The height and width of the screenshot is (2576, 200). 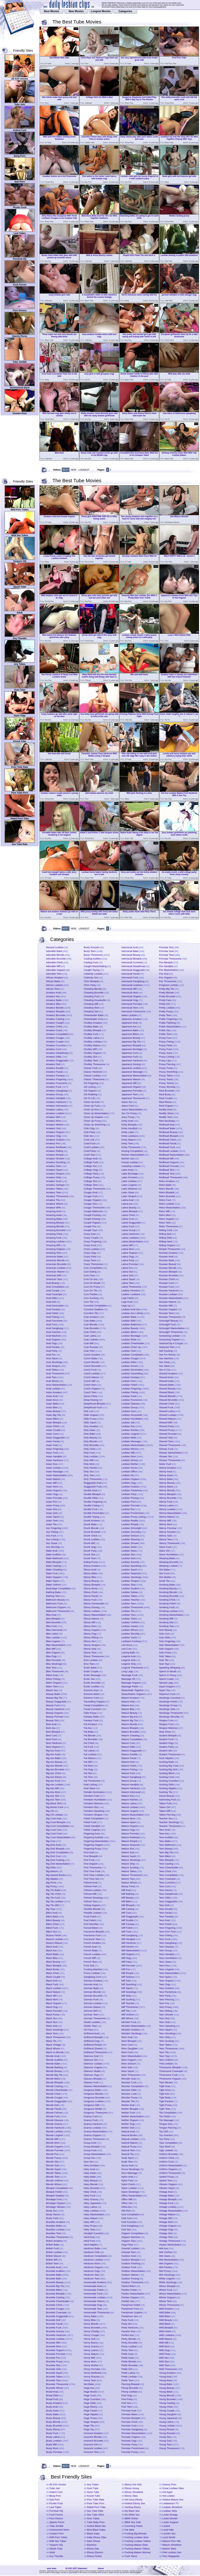 I want to click on Big Ass Milf, so click(x=52, y=1788).